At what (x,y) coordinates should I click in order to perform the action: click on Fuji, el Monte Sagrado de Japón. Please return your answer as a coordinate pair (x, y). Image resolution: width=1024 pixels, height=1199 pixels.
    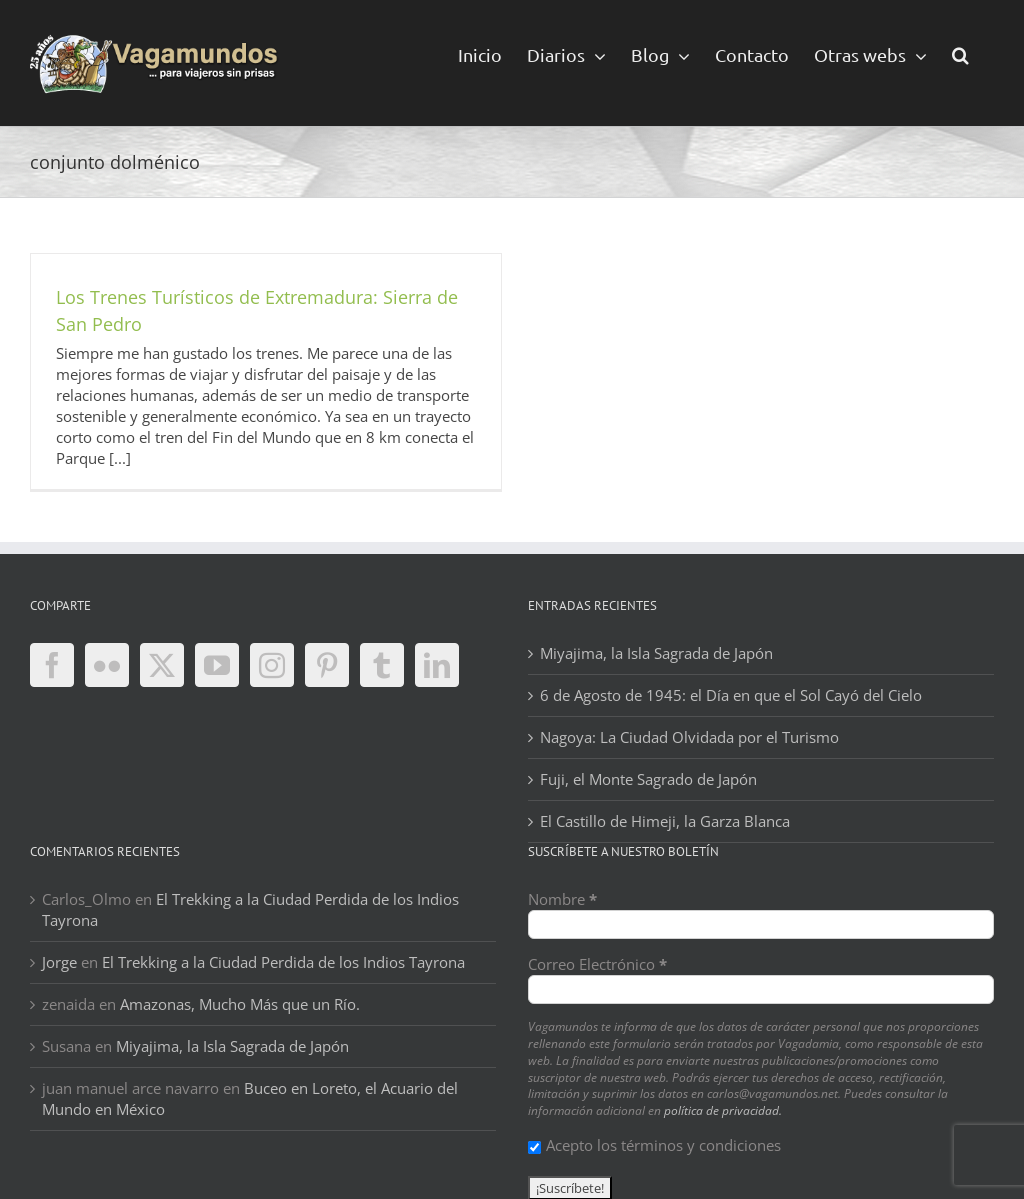
    Looking at the image, I should click on (648, 779).